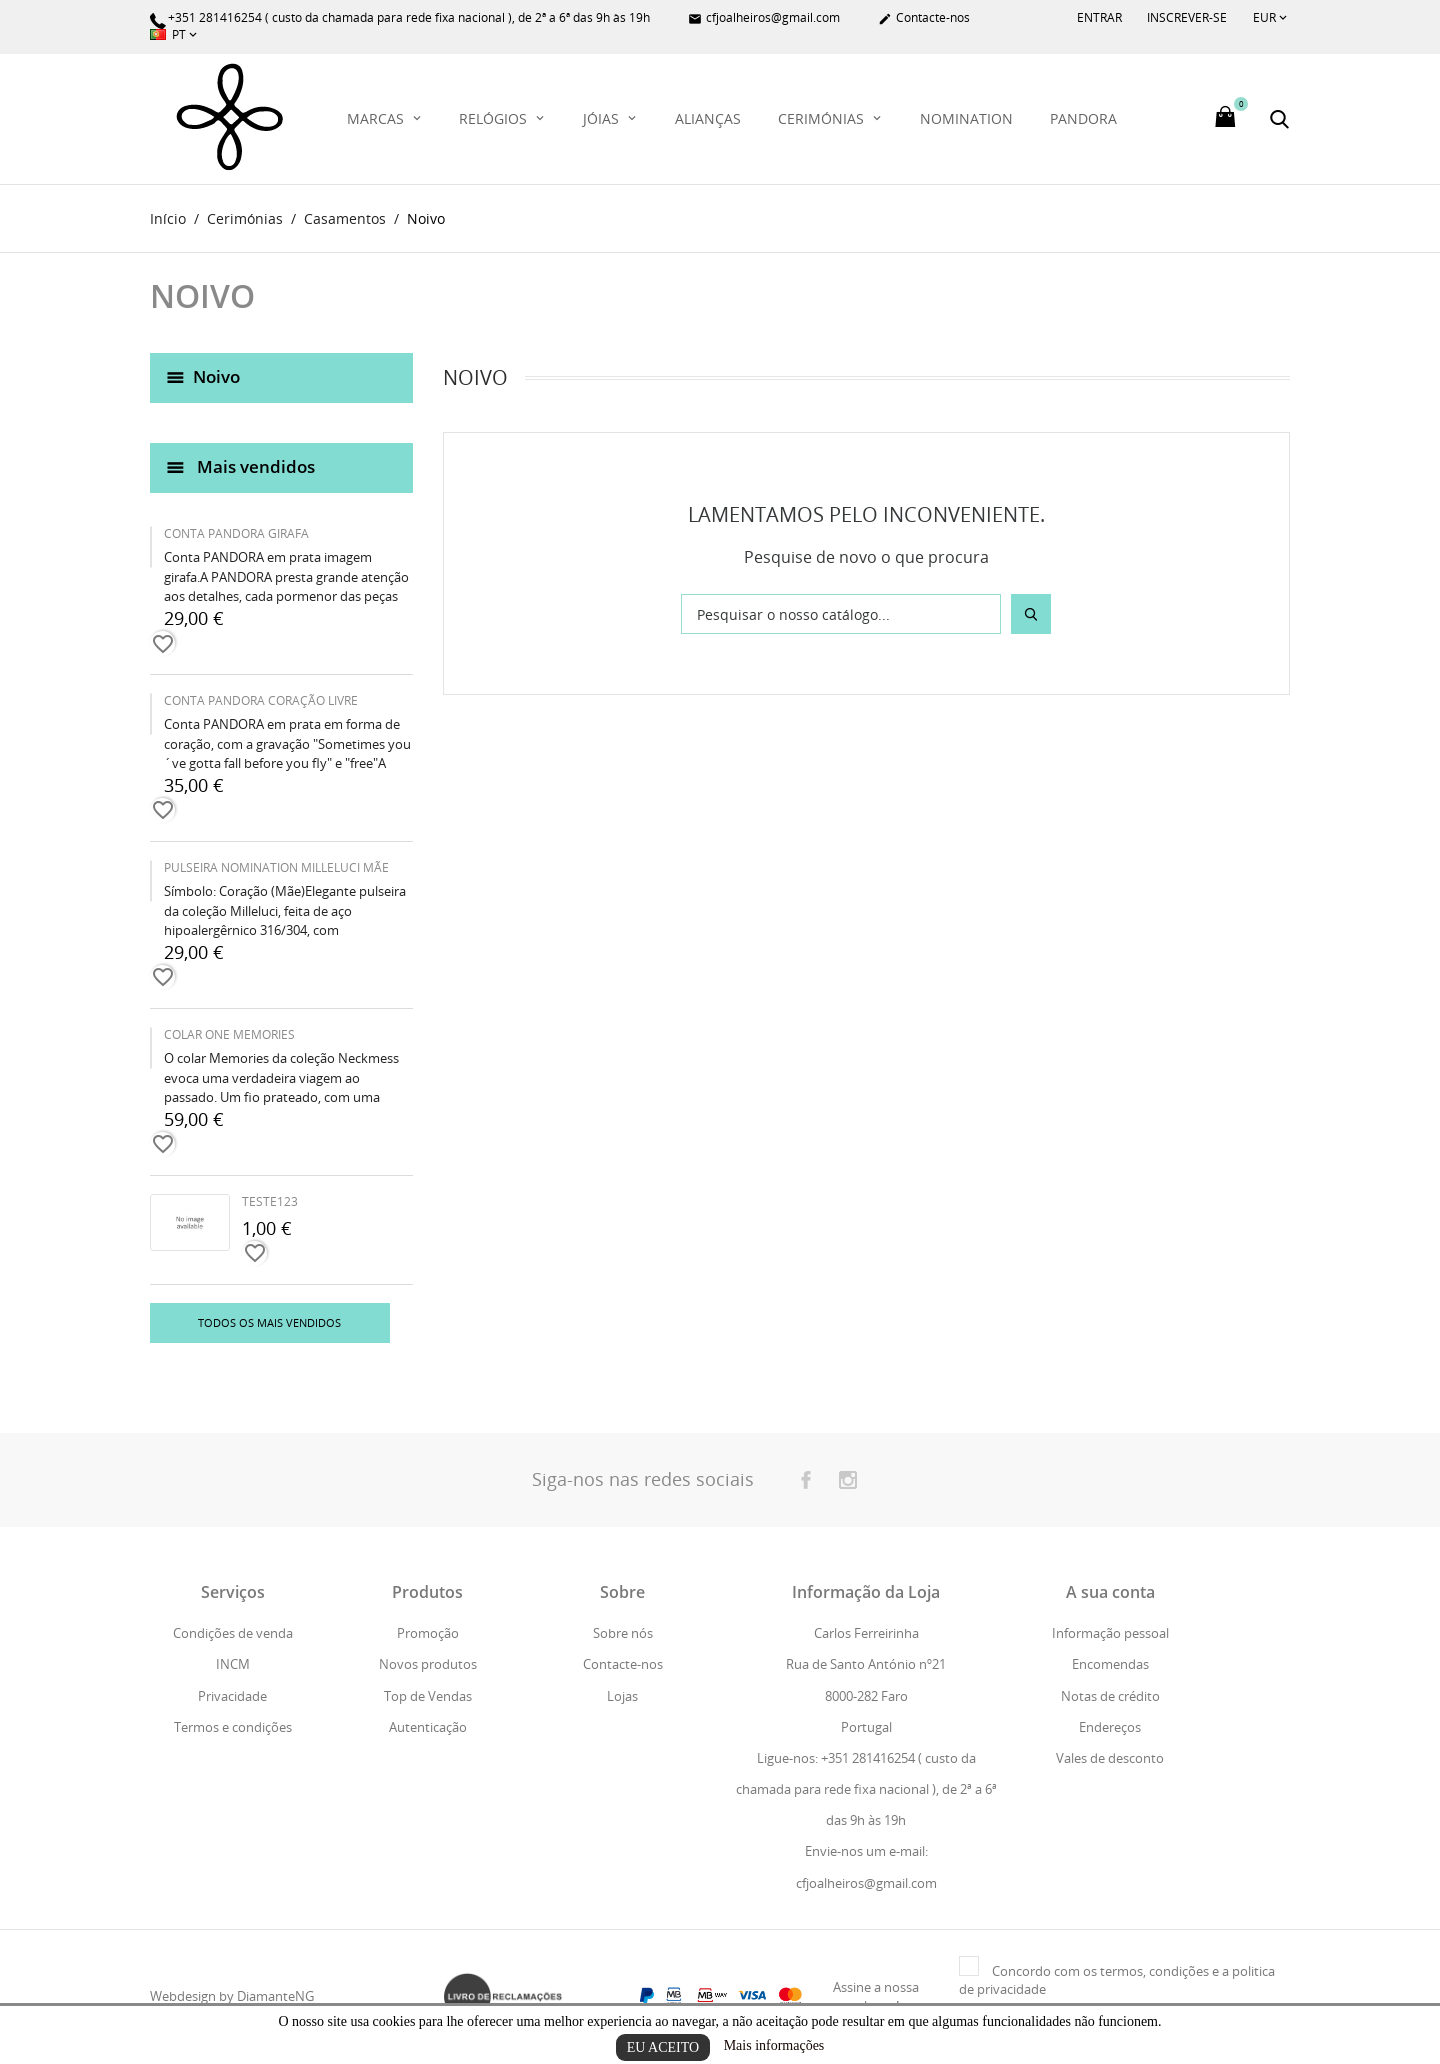 The height and width of the screenshot is (2064, 1440). I want to click on Vales de desconto, so click(1110, 1758).